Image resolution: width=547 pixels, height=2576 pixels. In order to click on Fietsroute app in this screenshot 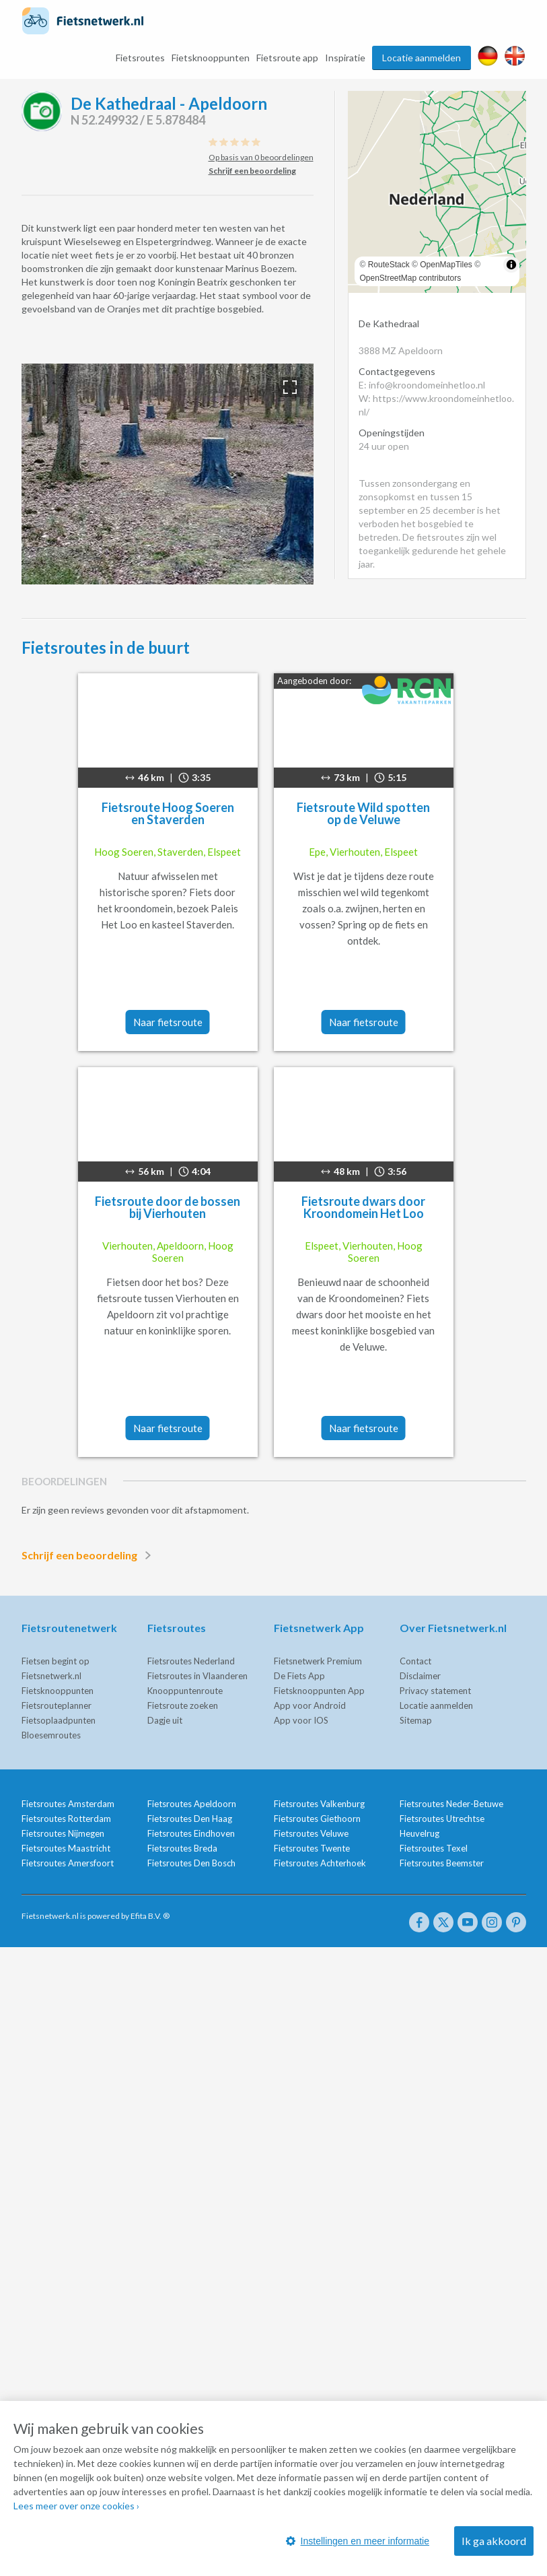, I will do `click(287, 57)`.